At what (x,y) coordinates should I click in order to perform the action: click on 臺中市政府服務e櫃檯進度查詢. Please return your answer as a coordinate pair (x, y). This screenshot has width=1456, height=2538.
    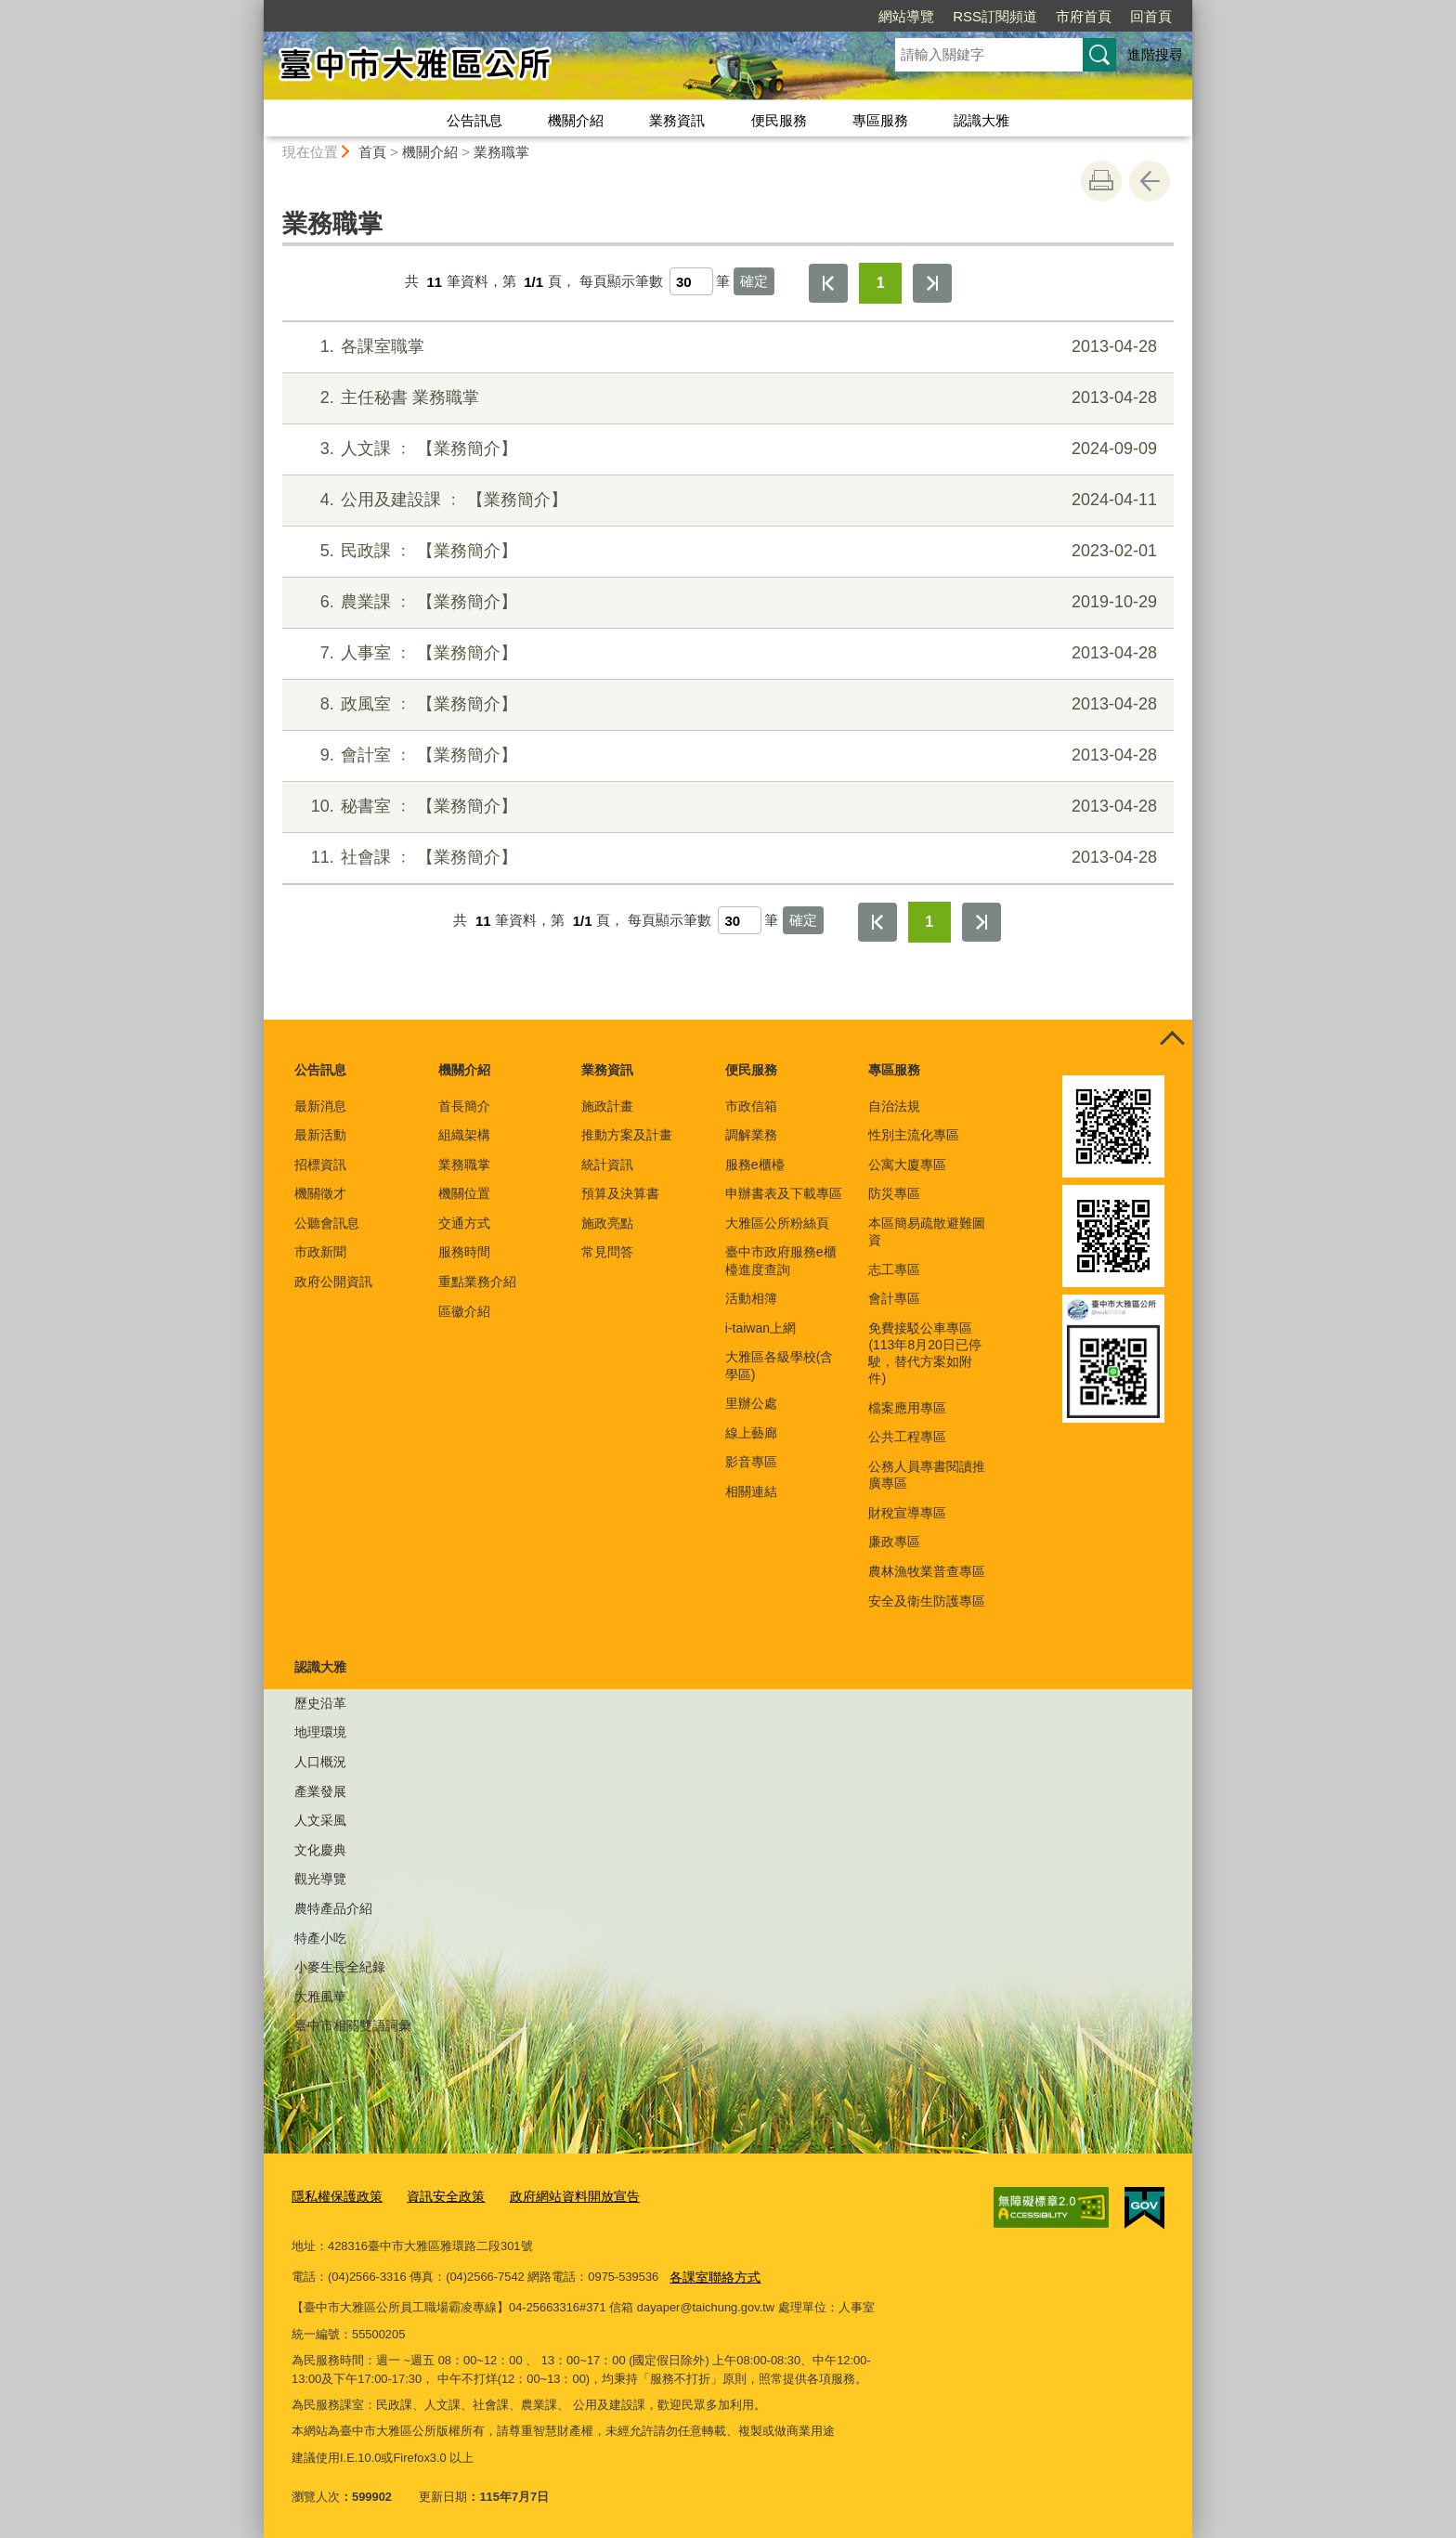
    Looking at the image, I should click on (781, 1260).